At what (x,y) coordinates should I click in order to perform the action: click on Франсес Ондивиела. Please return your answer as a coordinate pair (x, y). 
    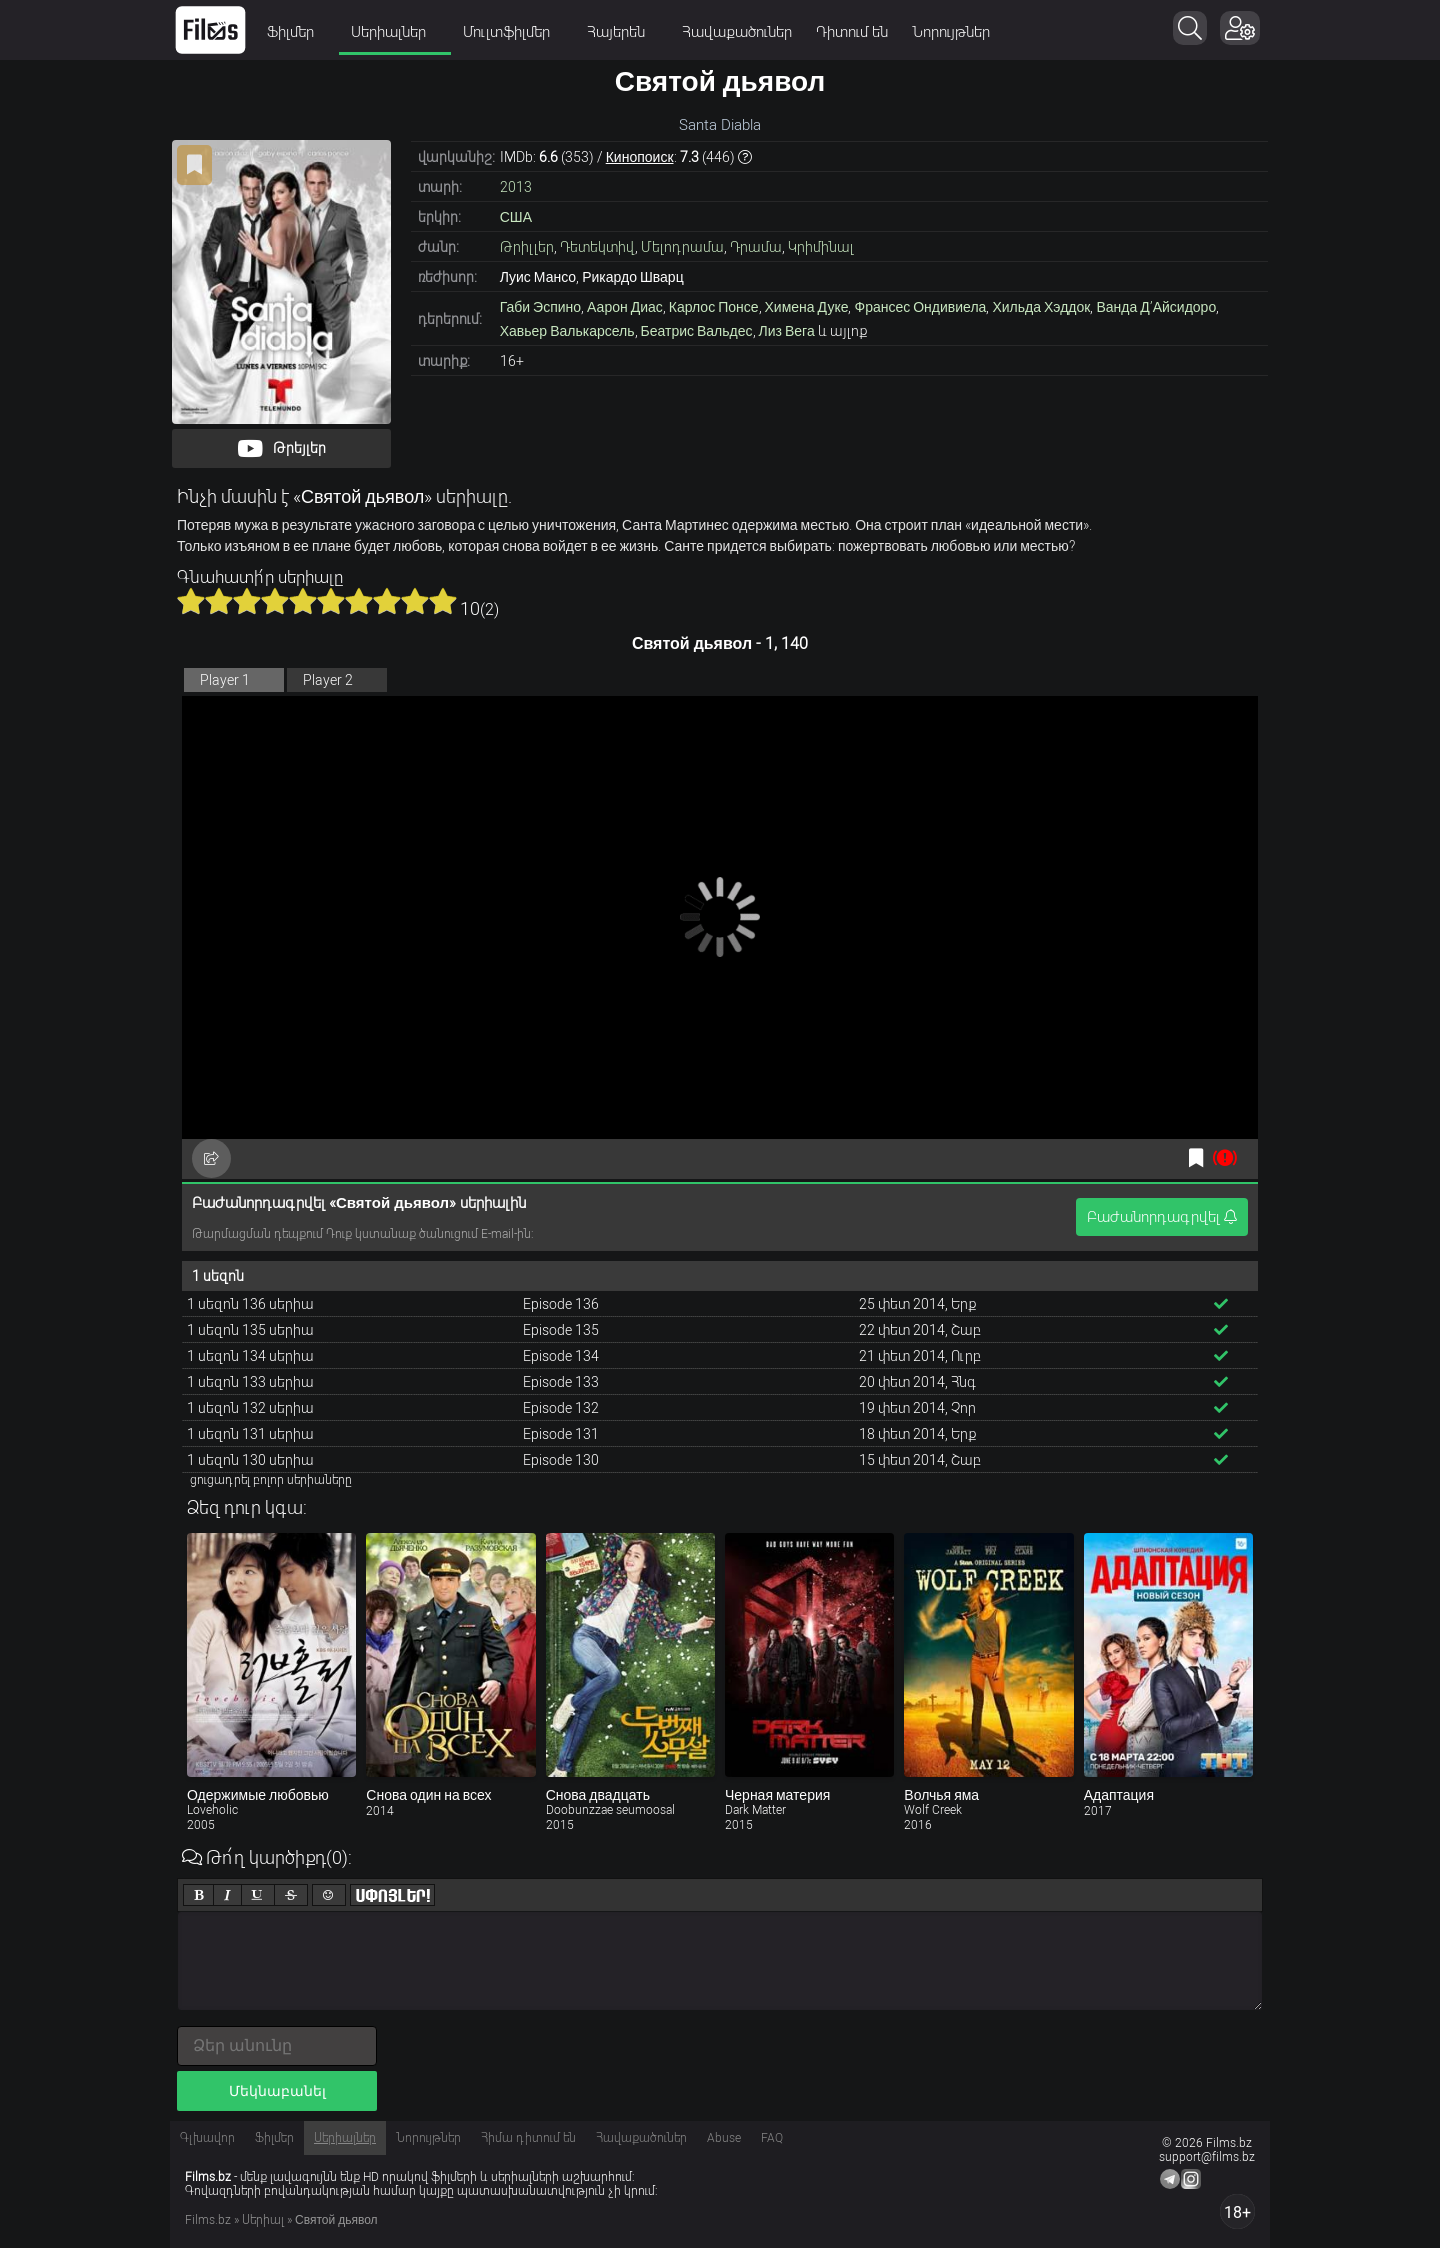
    Looking at the image, I should click on (920, 307).